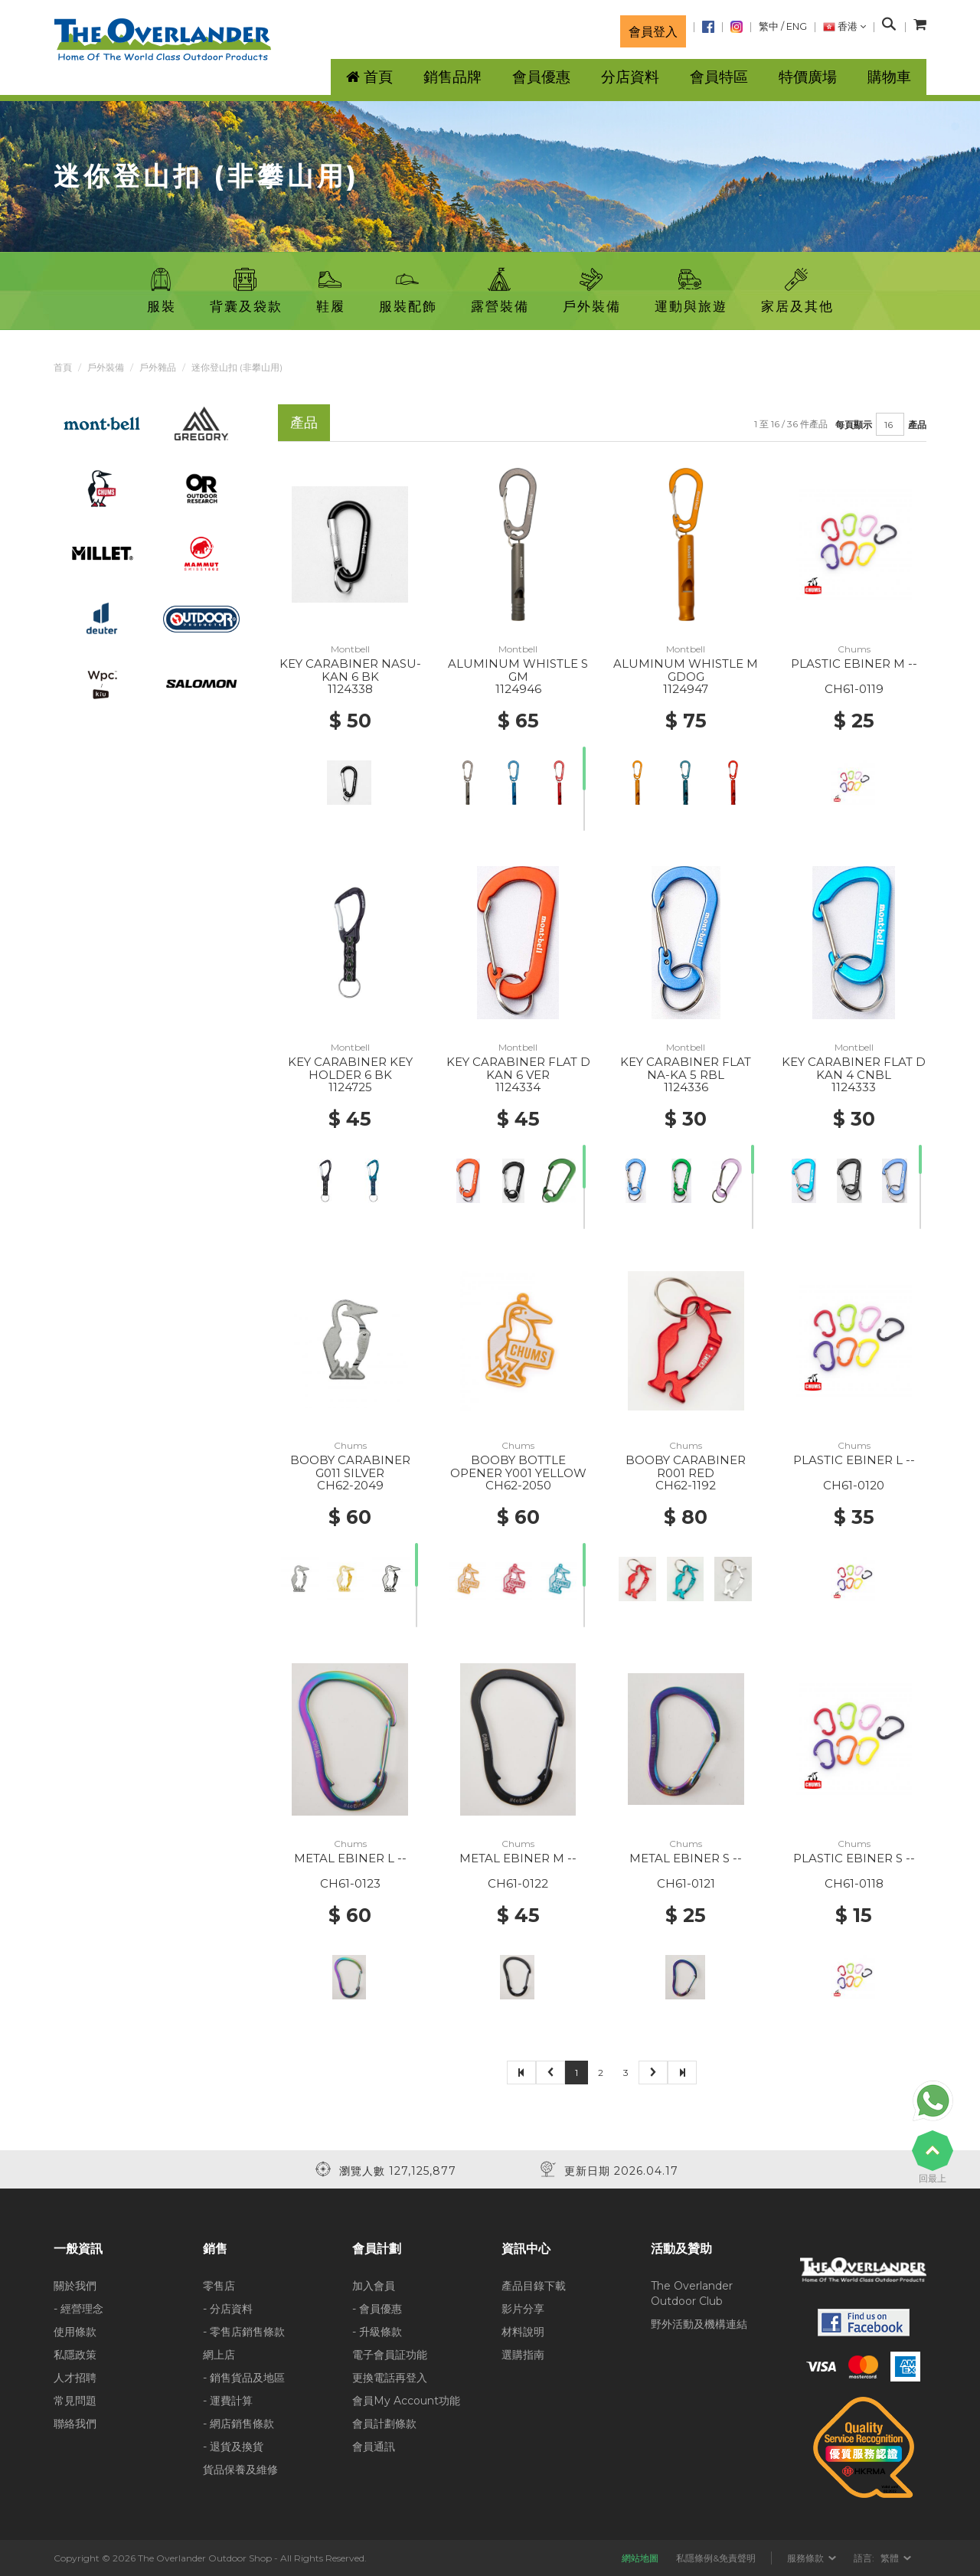 This screenshot has height=2576, width=980. I want to click on 1124334, so click(518, 1087).